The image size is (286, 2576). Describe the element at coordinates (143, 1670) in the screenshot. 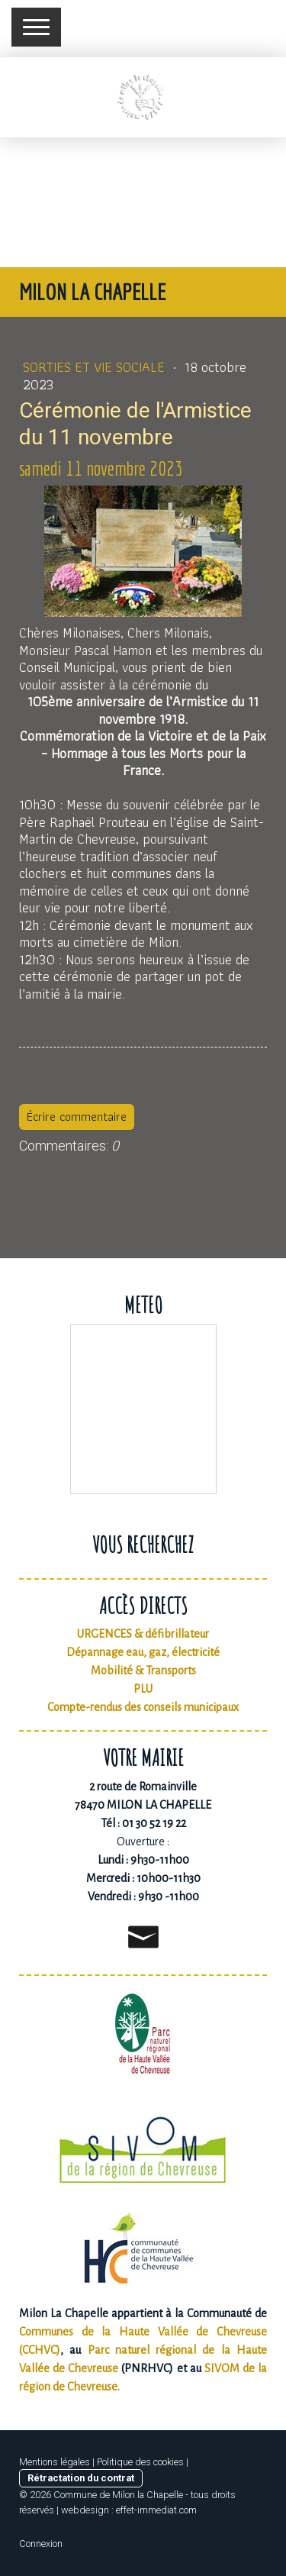

I see `Mobilité & Transports` at that location.